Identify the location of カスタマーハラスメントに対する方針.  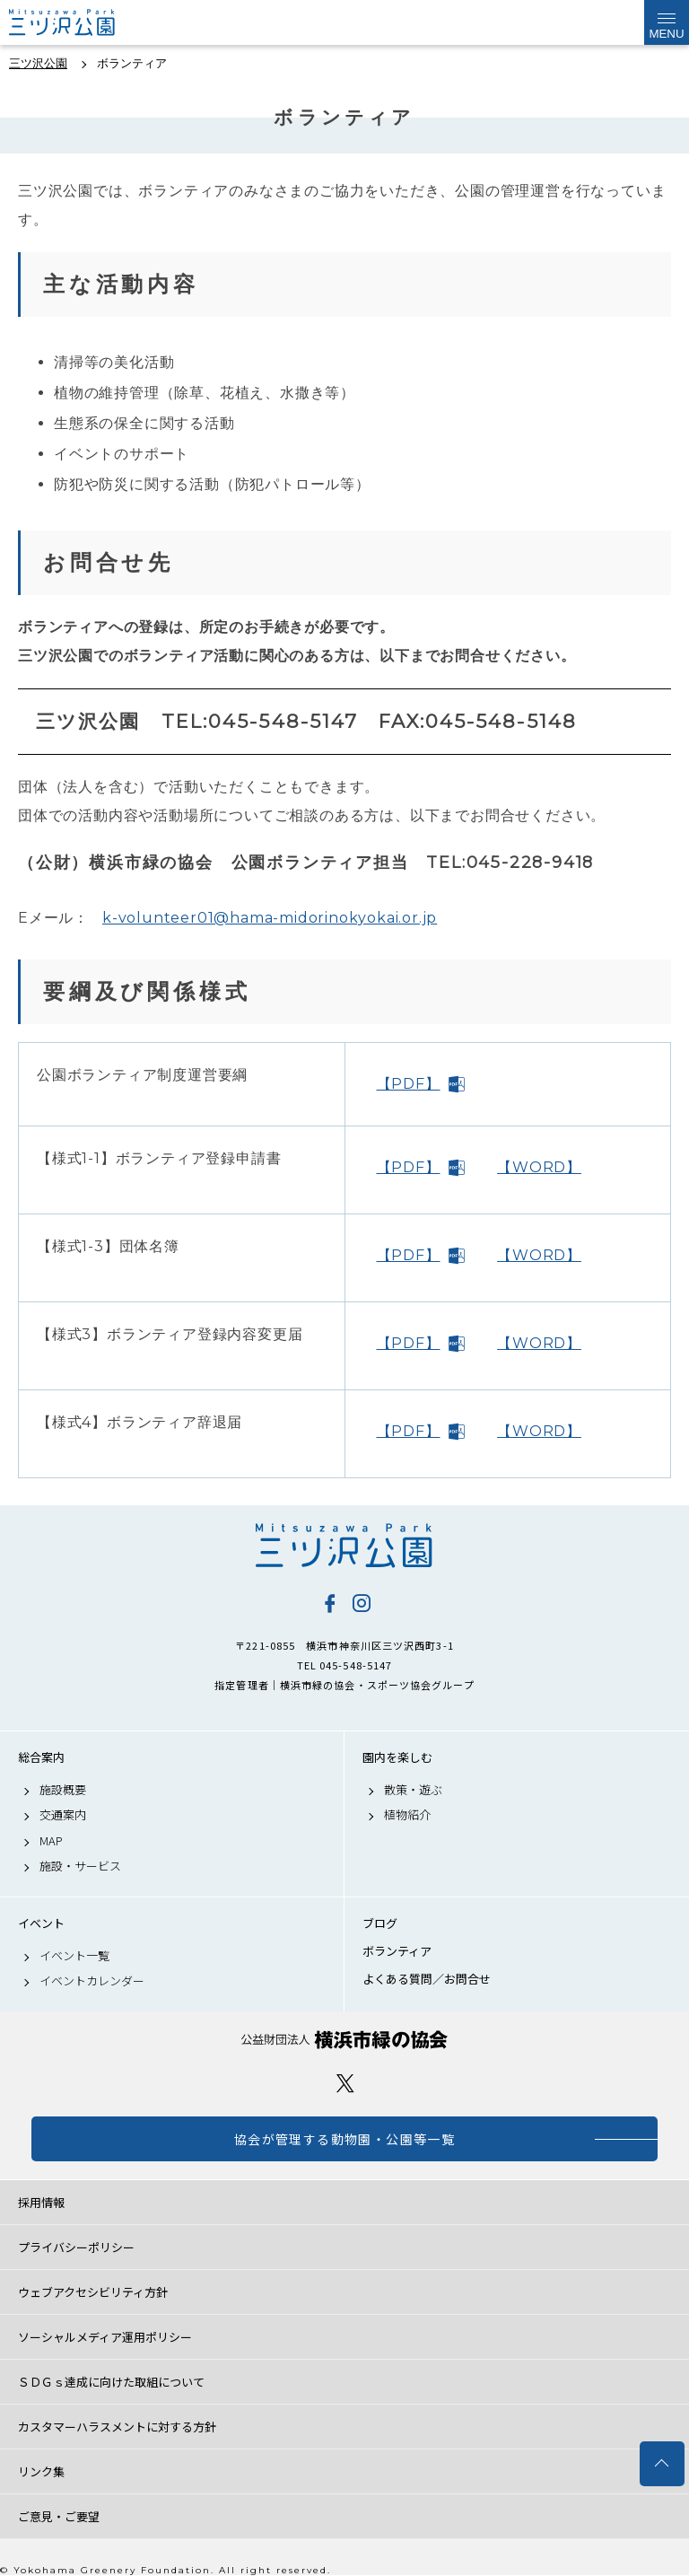
(117, 2426).